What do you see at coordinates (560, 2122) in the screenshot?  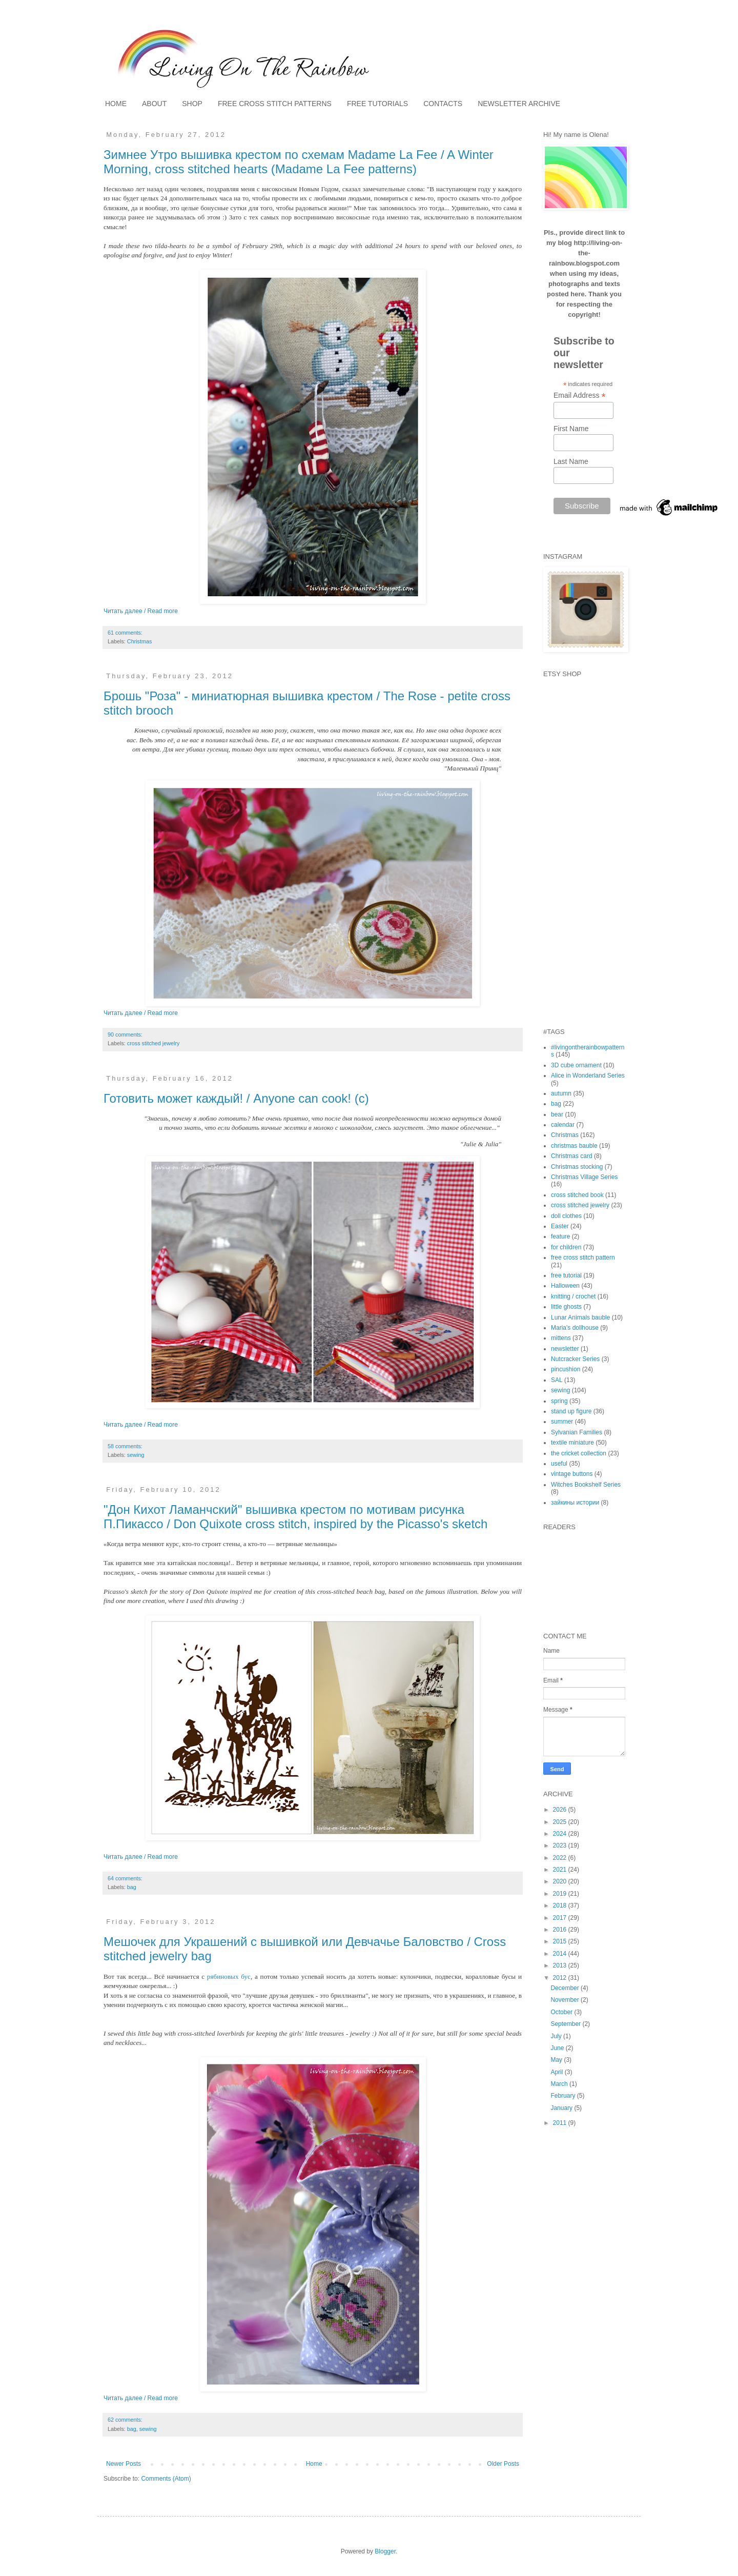 I see `2011` at bounding box center [560, 2122].